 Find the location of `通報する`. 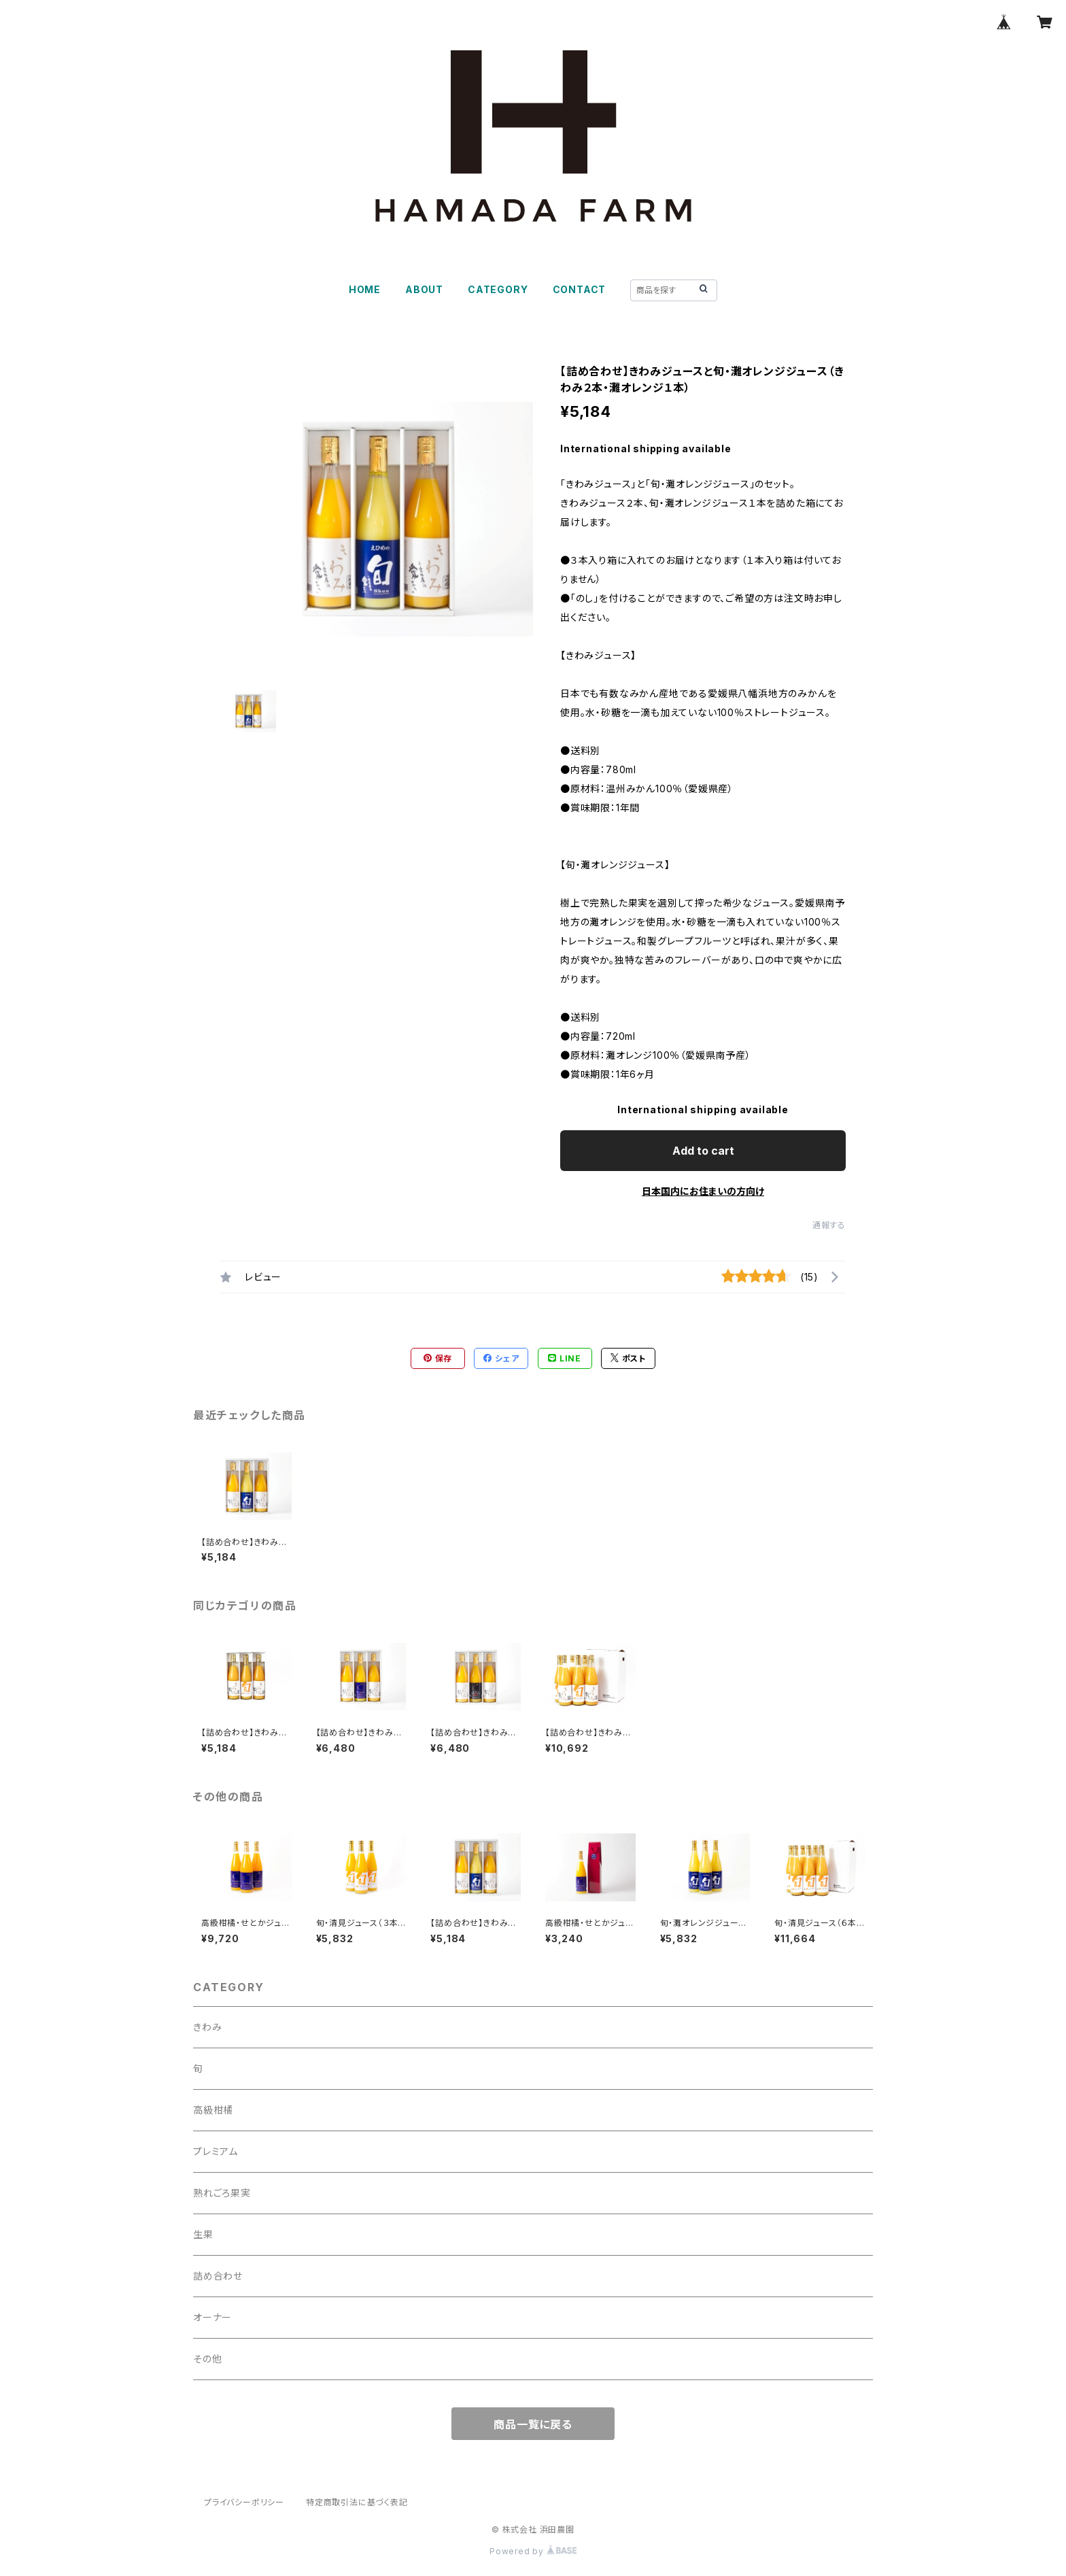

通報する is located at coordinates (829, 1225).